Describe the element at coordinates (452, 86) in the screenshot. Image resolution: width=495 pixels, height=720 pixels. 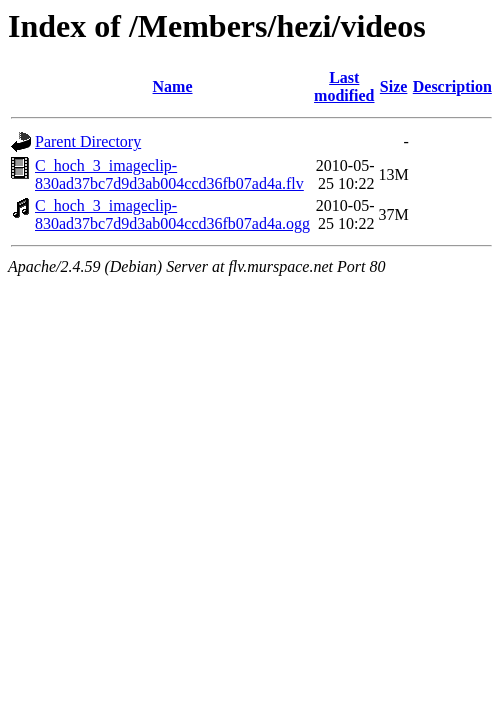
I see `Description` at that location.